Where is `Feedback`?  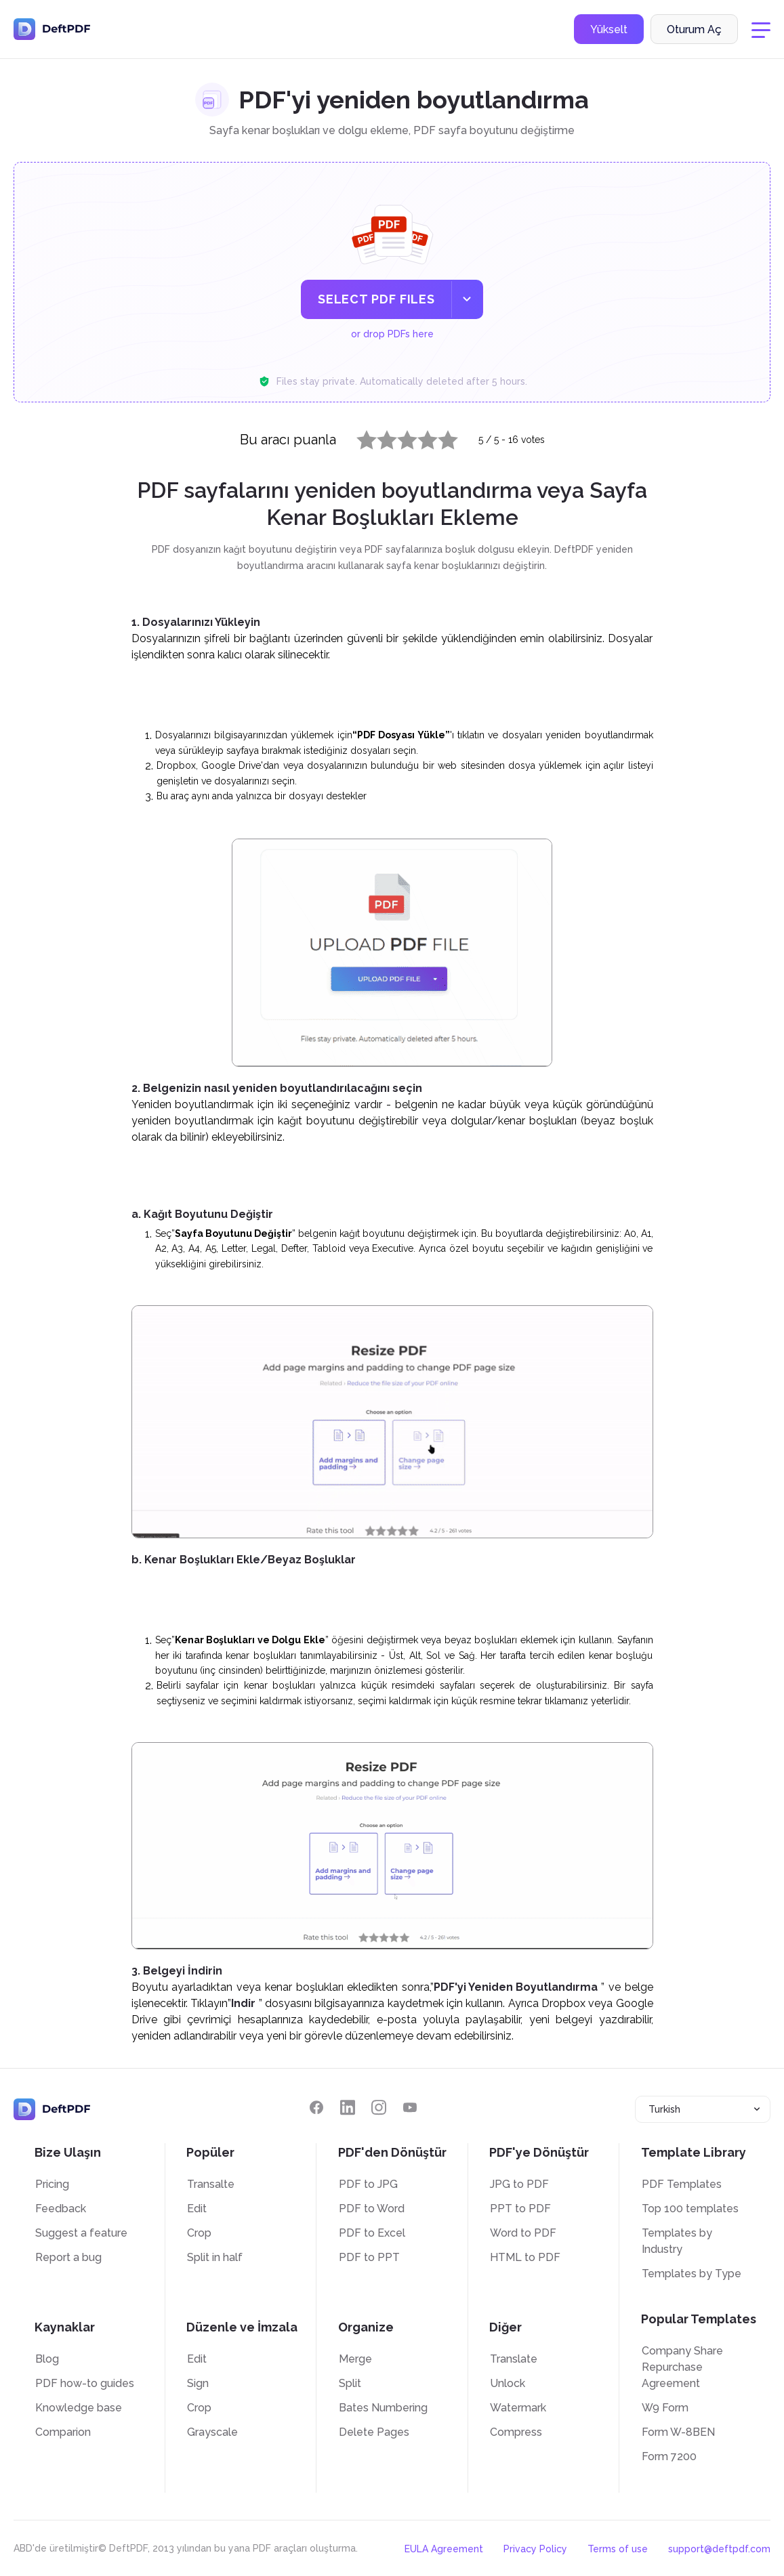
Feedback is located at coordinates (60, 2208).